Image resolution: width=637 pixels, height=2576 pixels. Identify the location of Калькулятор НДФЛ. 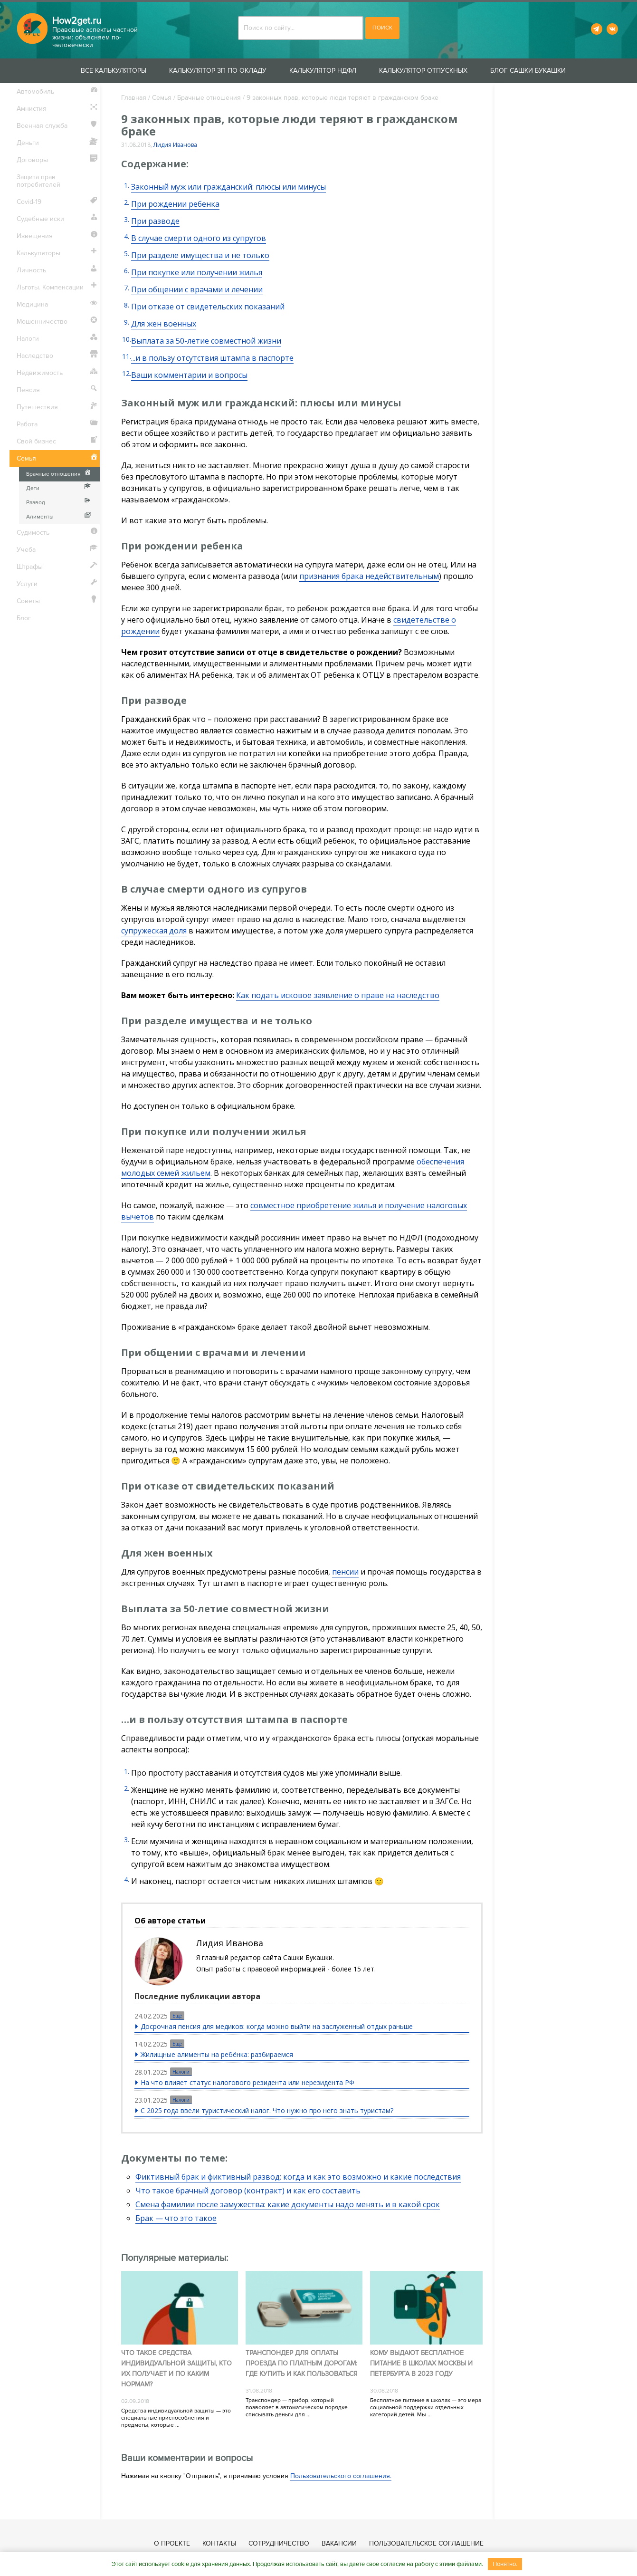
(322, 71).